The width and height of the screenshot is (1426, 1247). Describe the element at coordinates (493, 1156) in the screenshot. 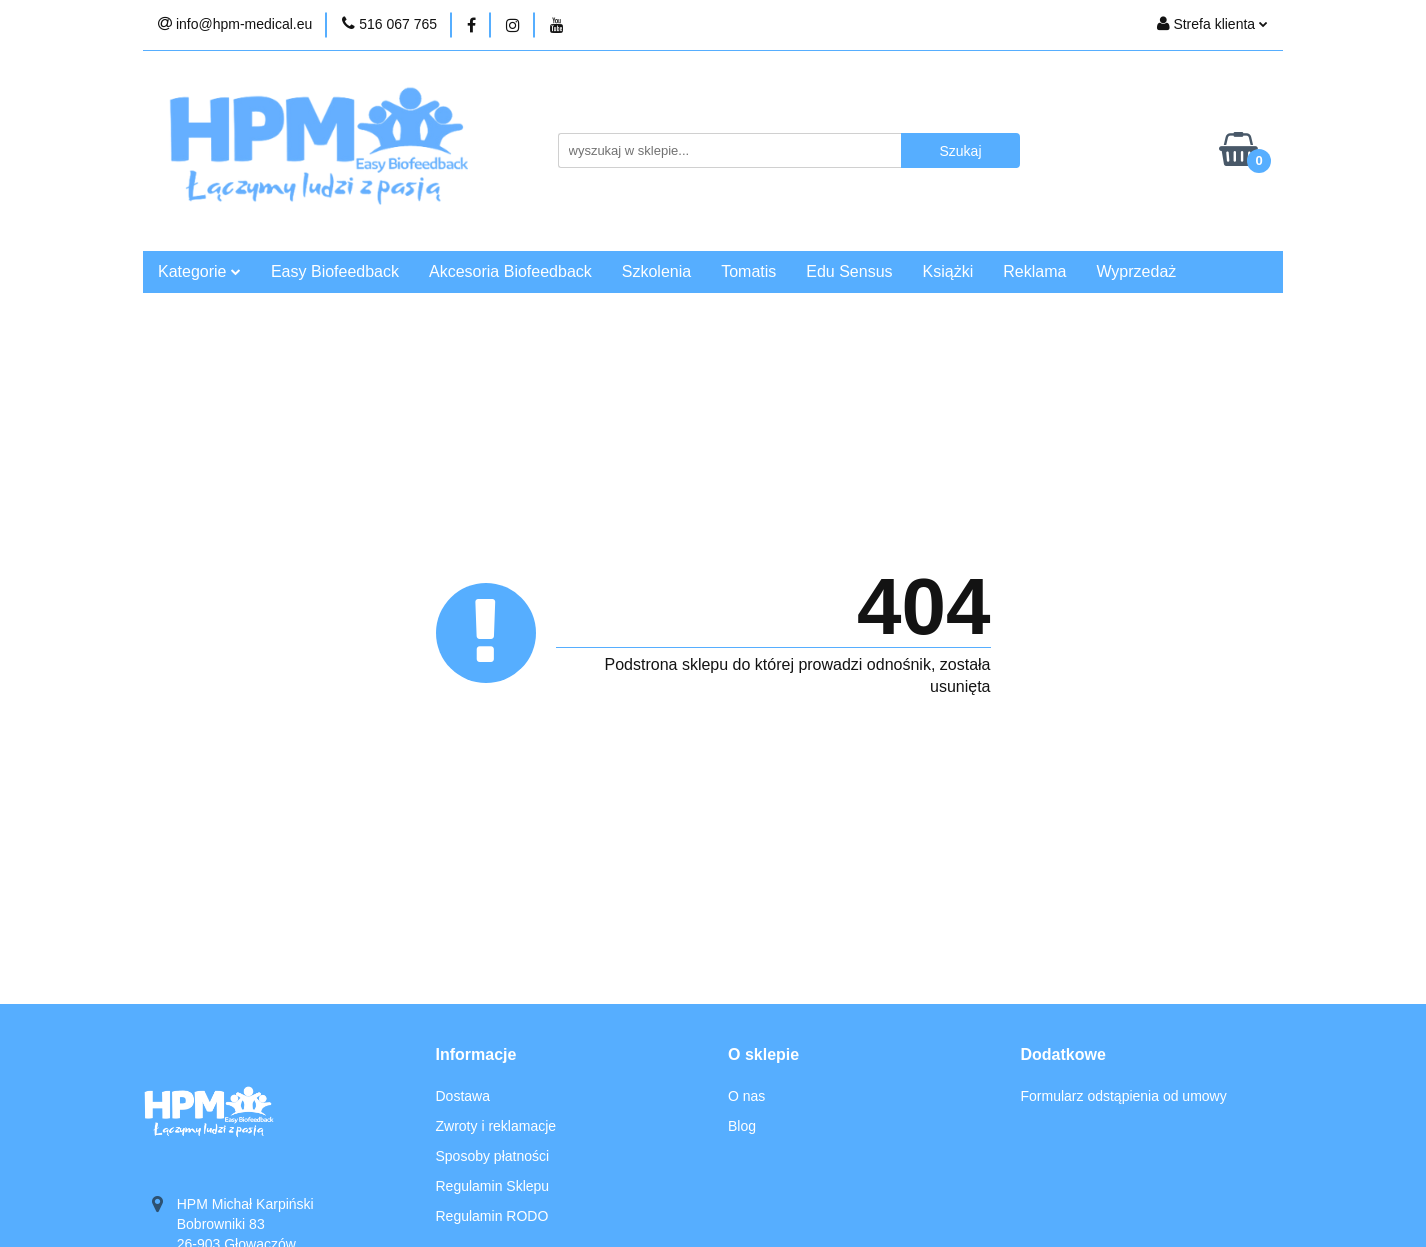

I see `Sposoby płatności` at that location.